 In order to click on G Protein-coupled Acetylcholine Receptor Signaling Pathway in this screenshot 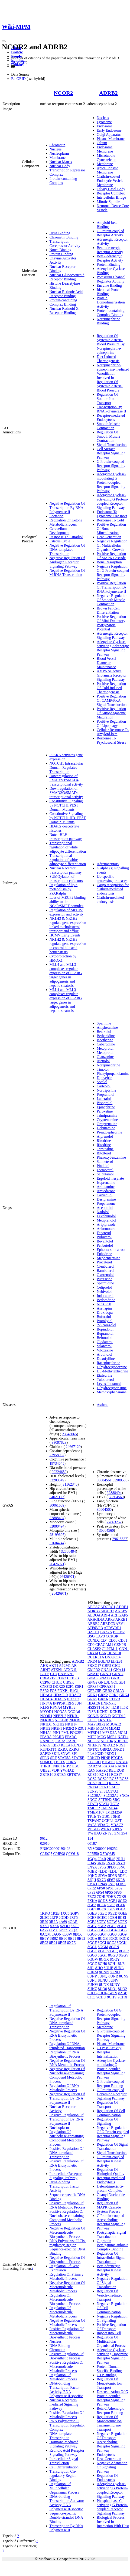, I will do `click(111, 2222)`.